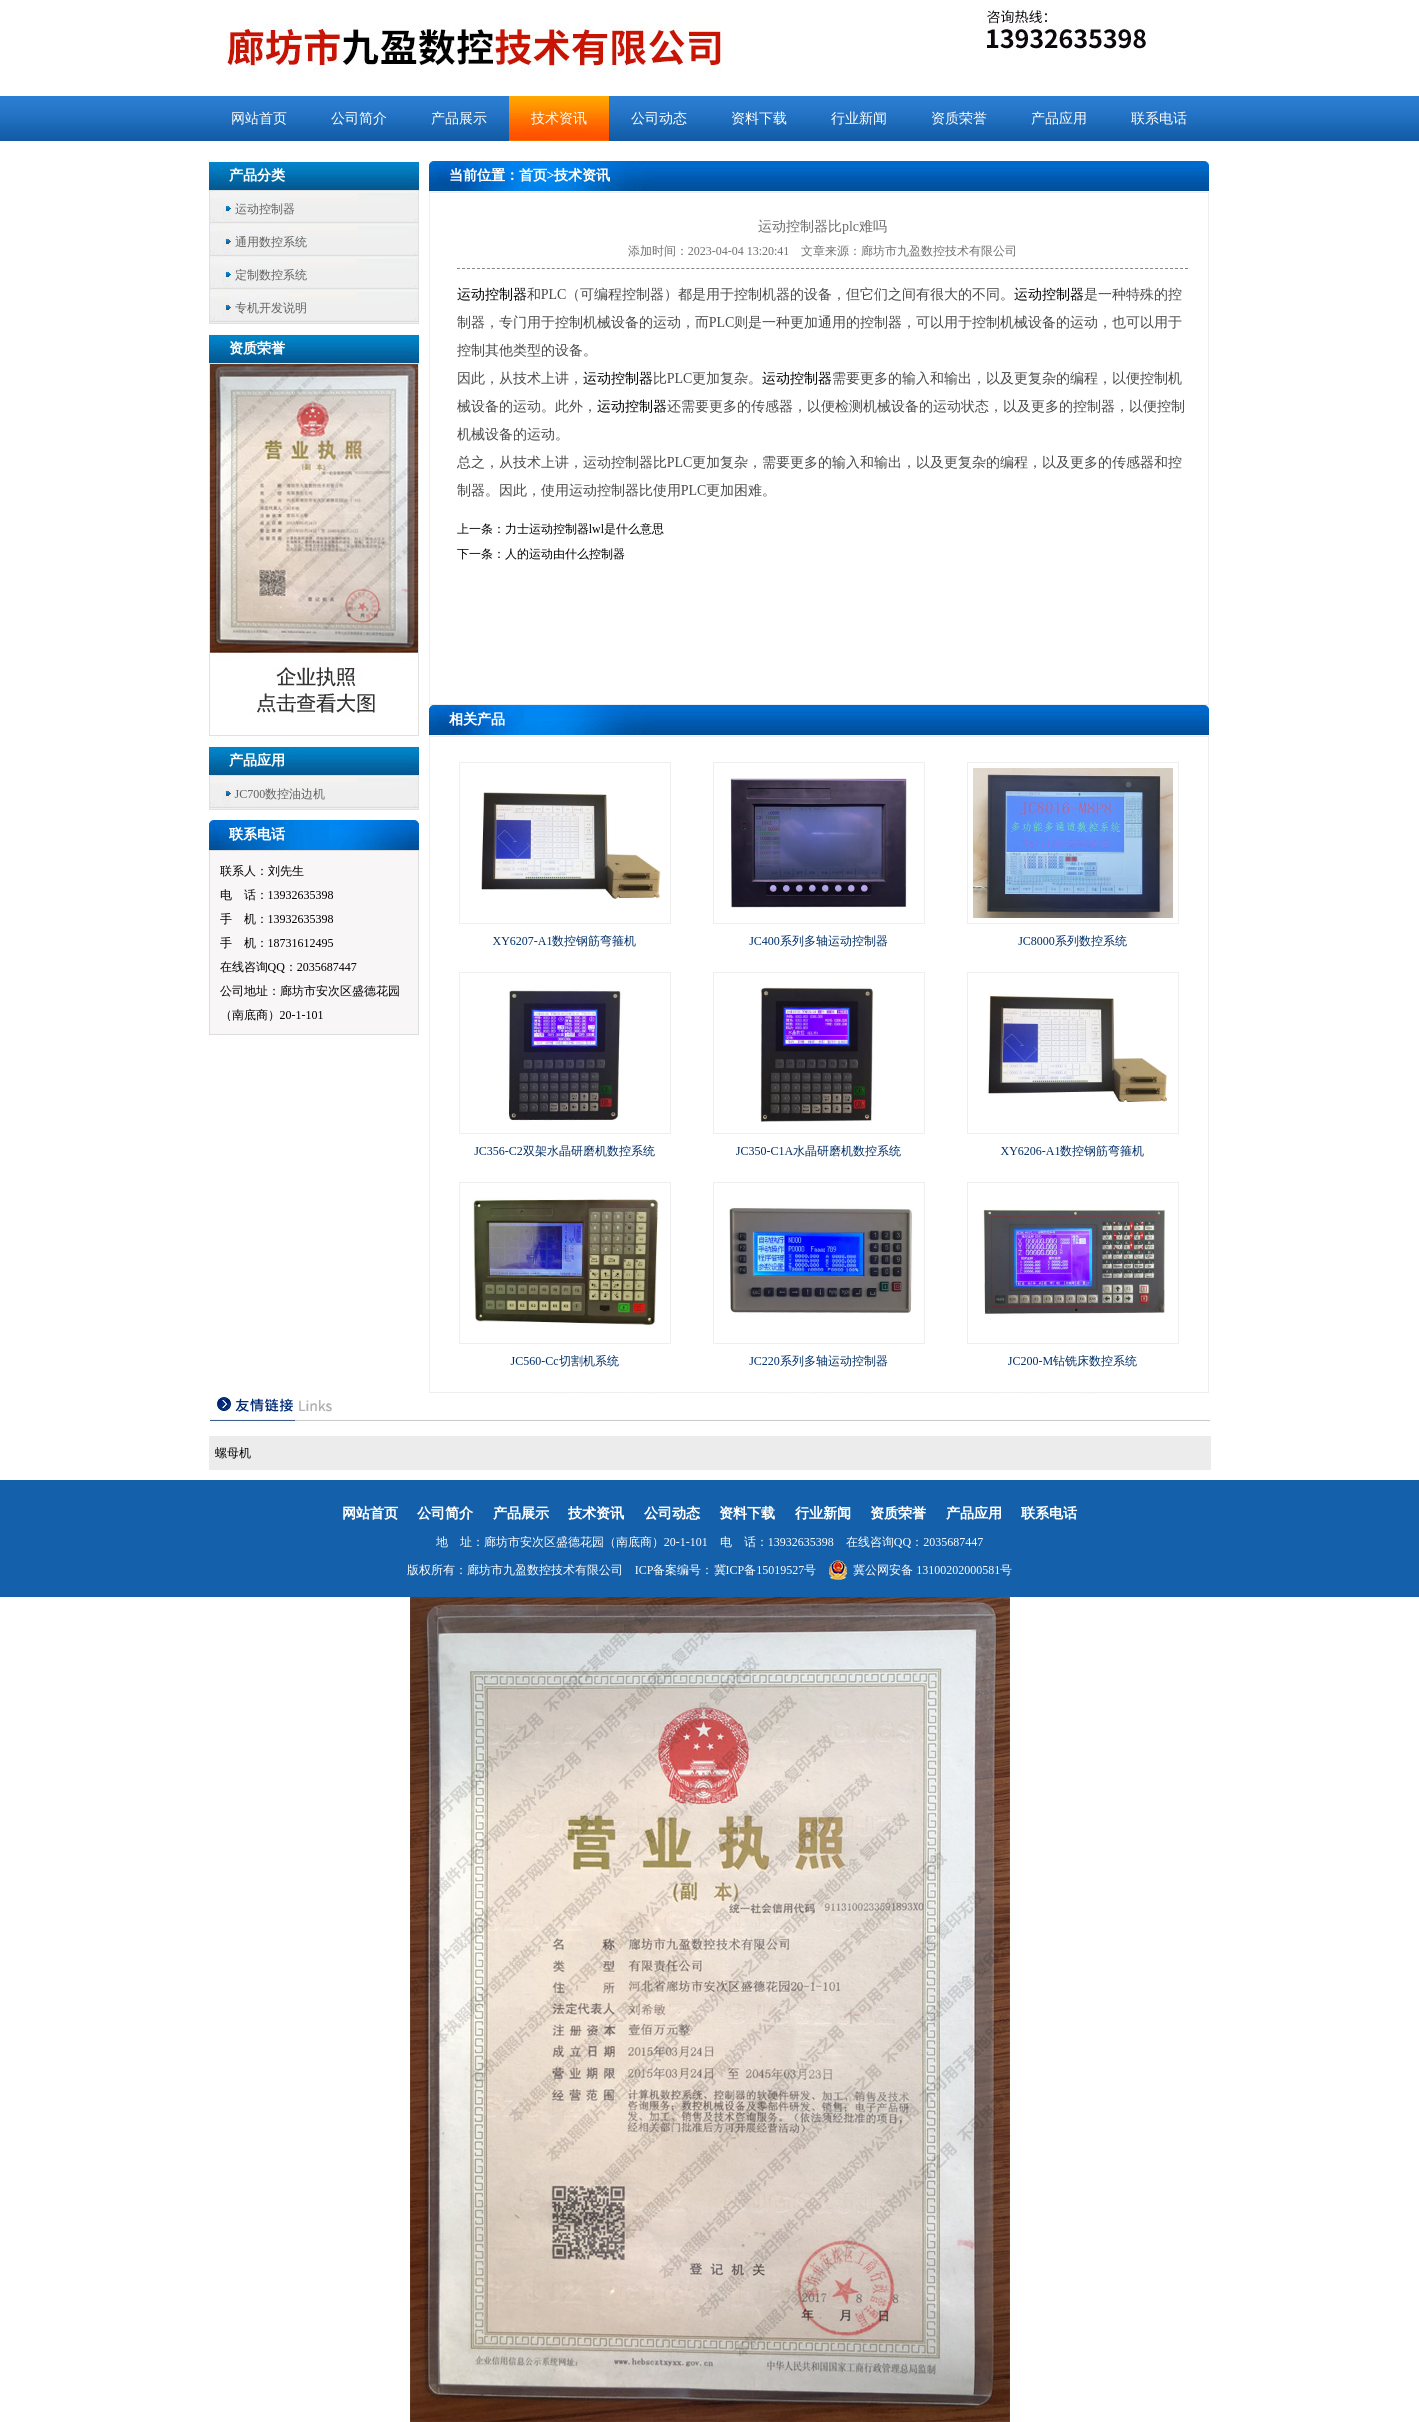 Image resolution: width=1419 pixels, height=2422 pixels. Describe the element at coordinates (659, 118) in the screenshot. I see `公司动态` at that location.